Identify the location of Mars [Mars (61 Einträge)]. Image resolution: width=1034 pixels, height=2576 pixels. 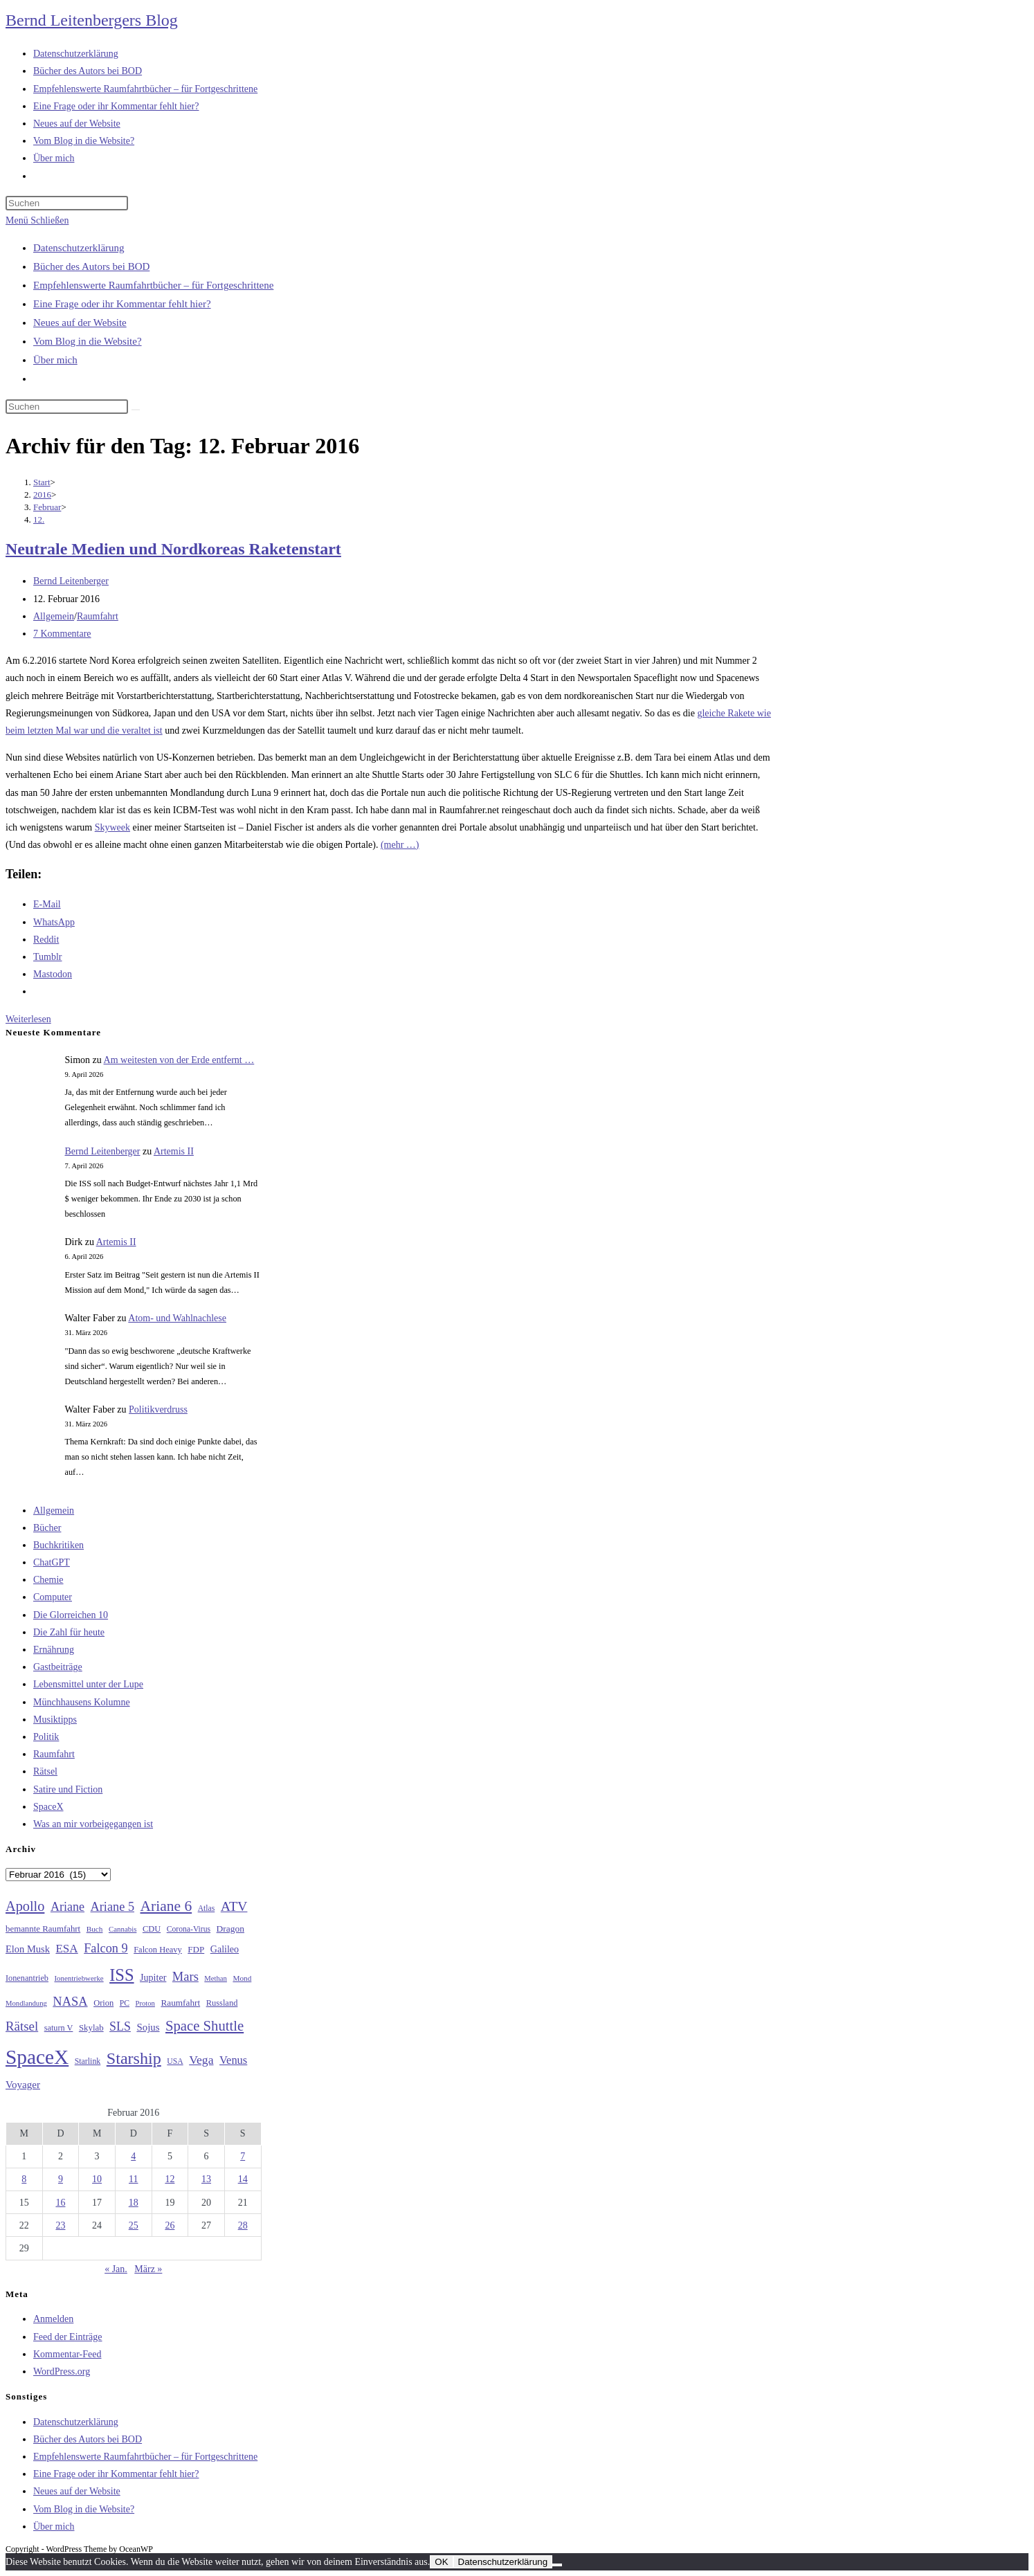
(185, 1977).